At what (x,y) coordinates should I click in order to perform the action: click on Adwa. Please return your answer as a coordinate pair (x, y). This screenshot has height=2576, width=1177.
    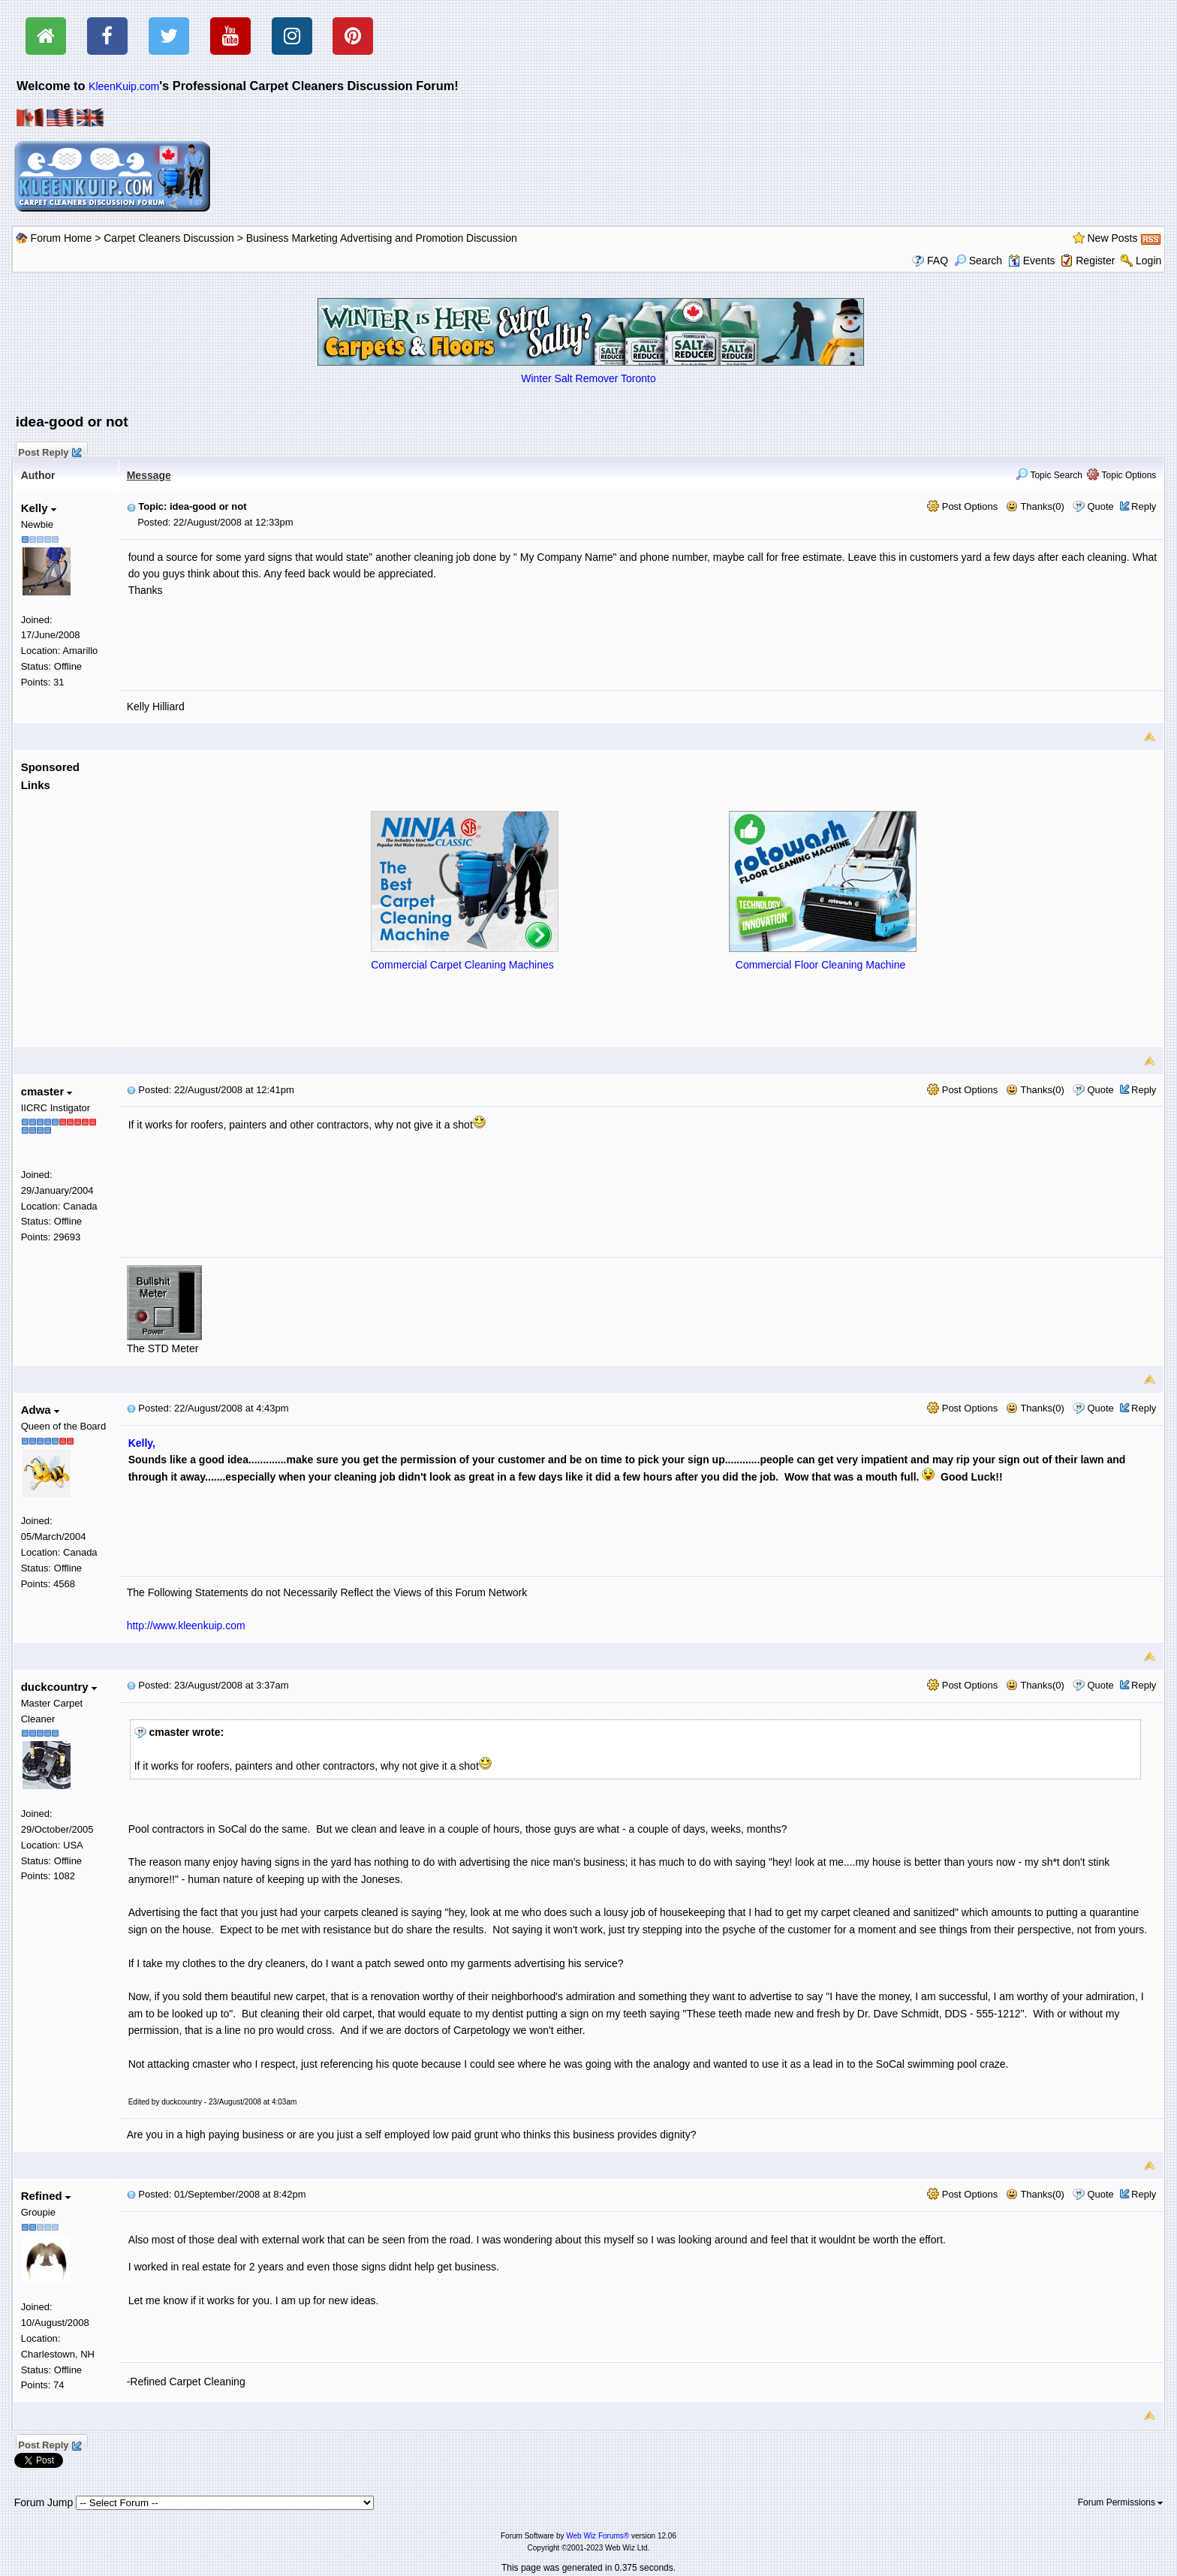
    Looking at the image, I should click on (40, 1409).